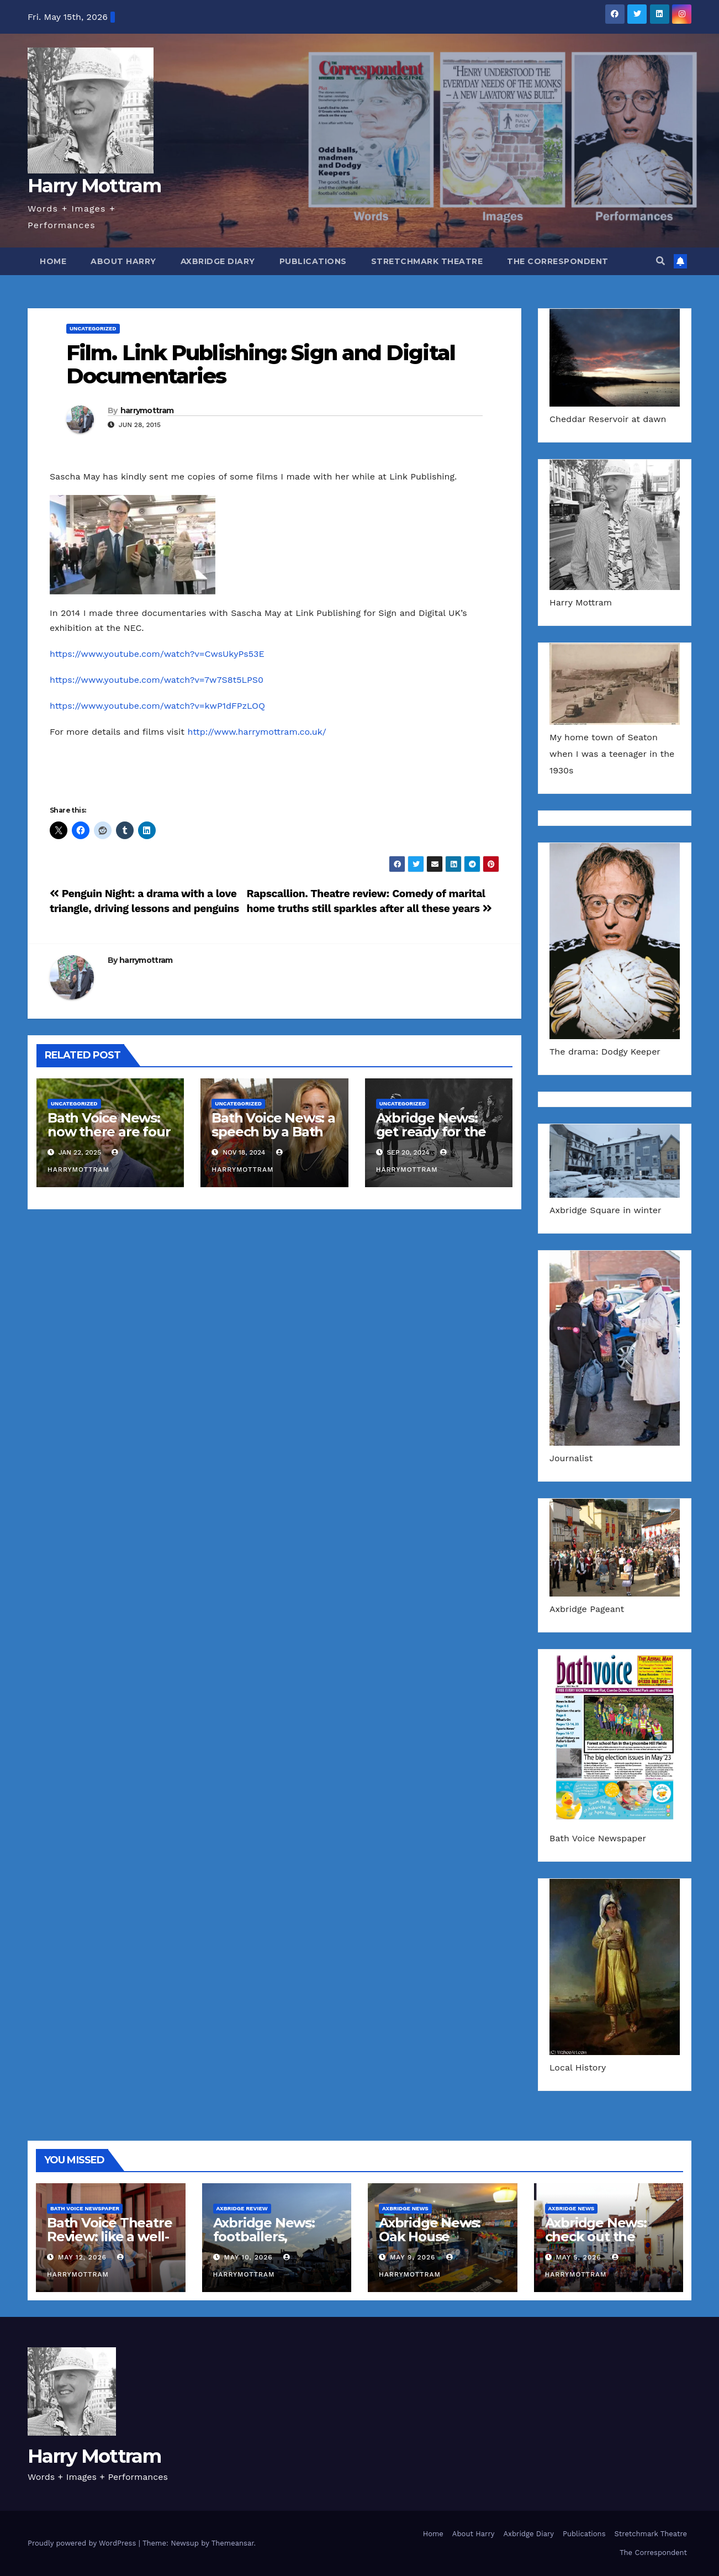 The image size is (719, 2576). Describe the element at coordinates (83, 2543) in the screenshot. I see `Proudly powered by WordPress` at that location.